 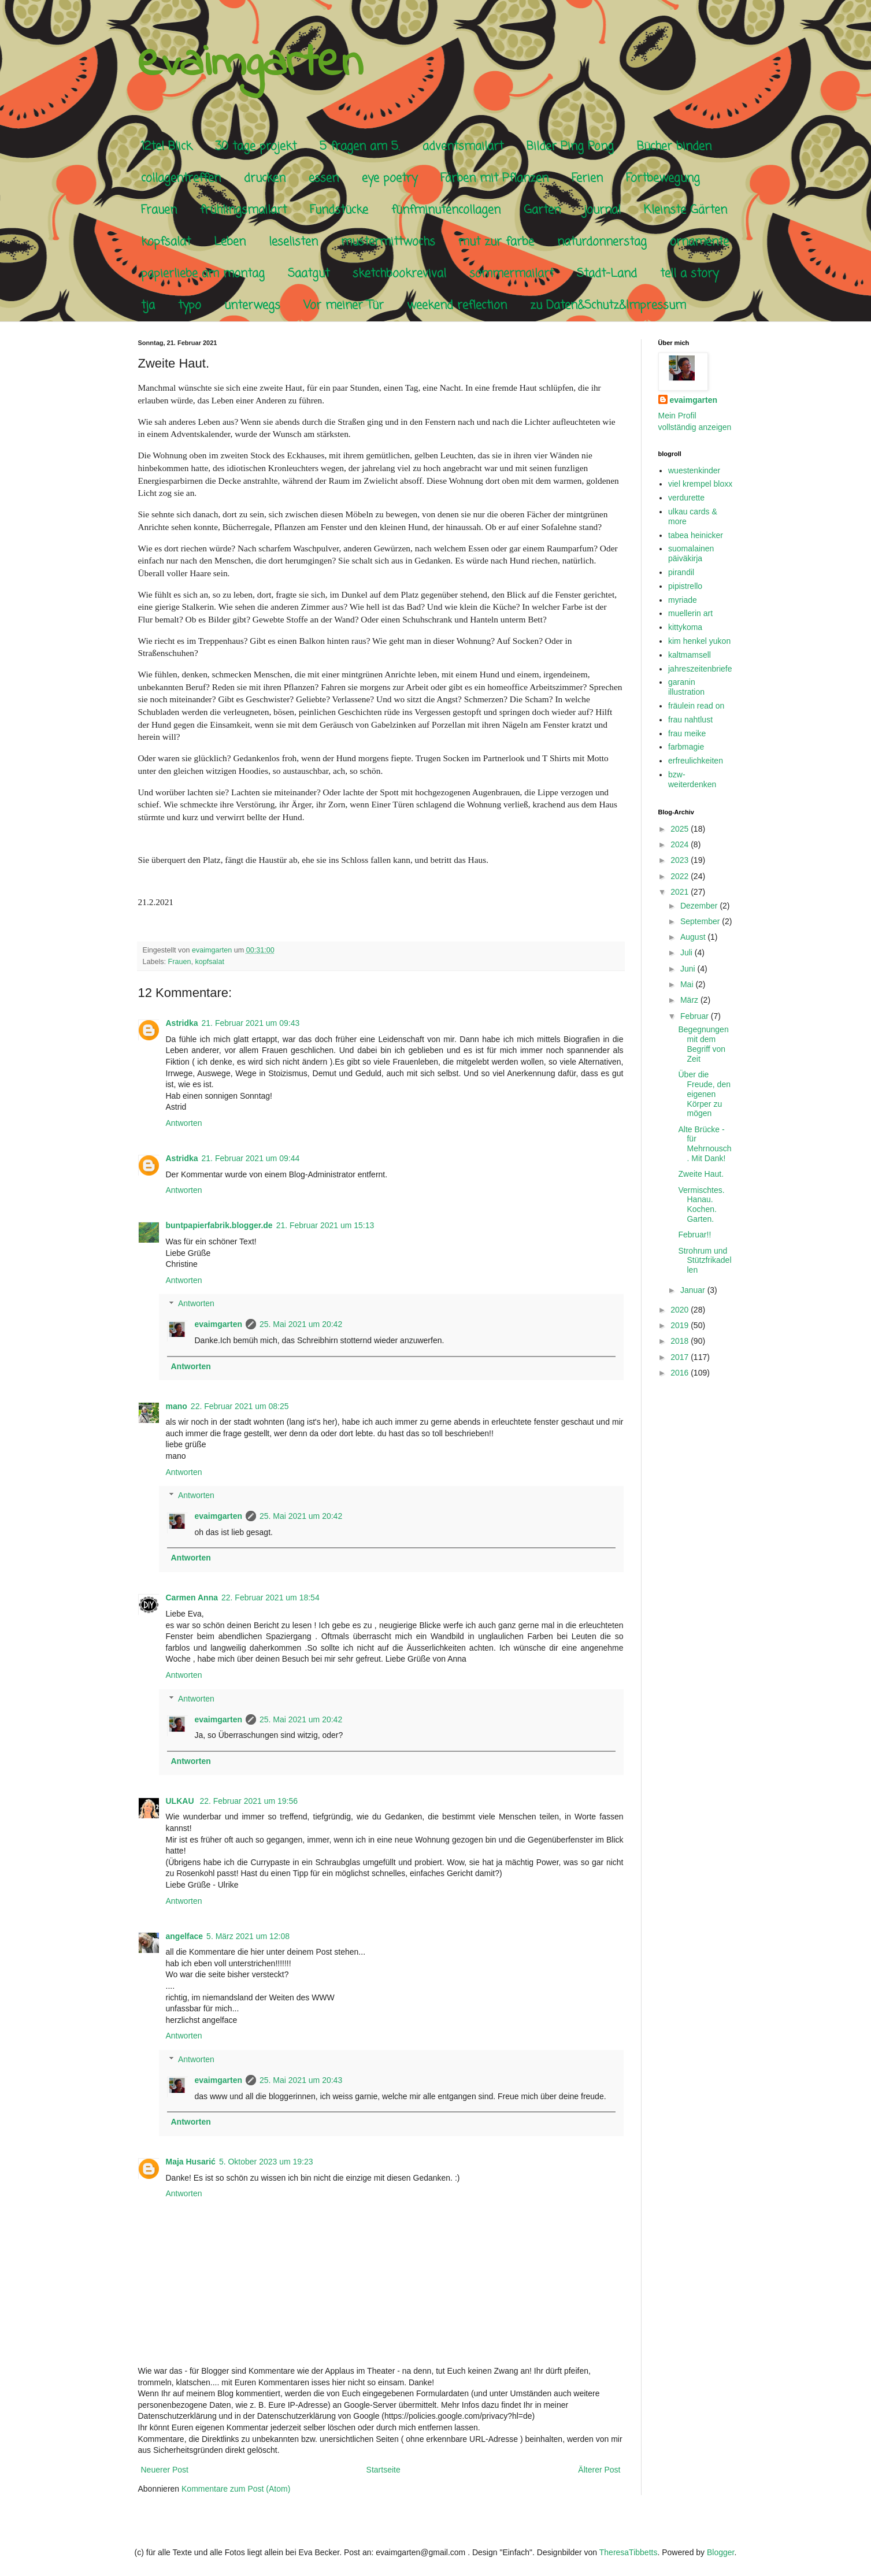 What do you see at coordinates (301, 1324) in the screenshot?
I see `25. Mai 2021 um 20:42` at bounding box center [301, 1324].